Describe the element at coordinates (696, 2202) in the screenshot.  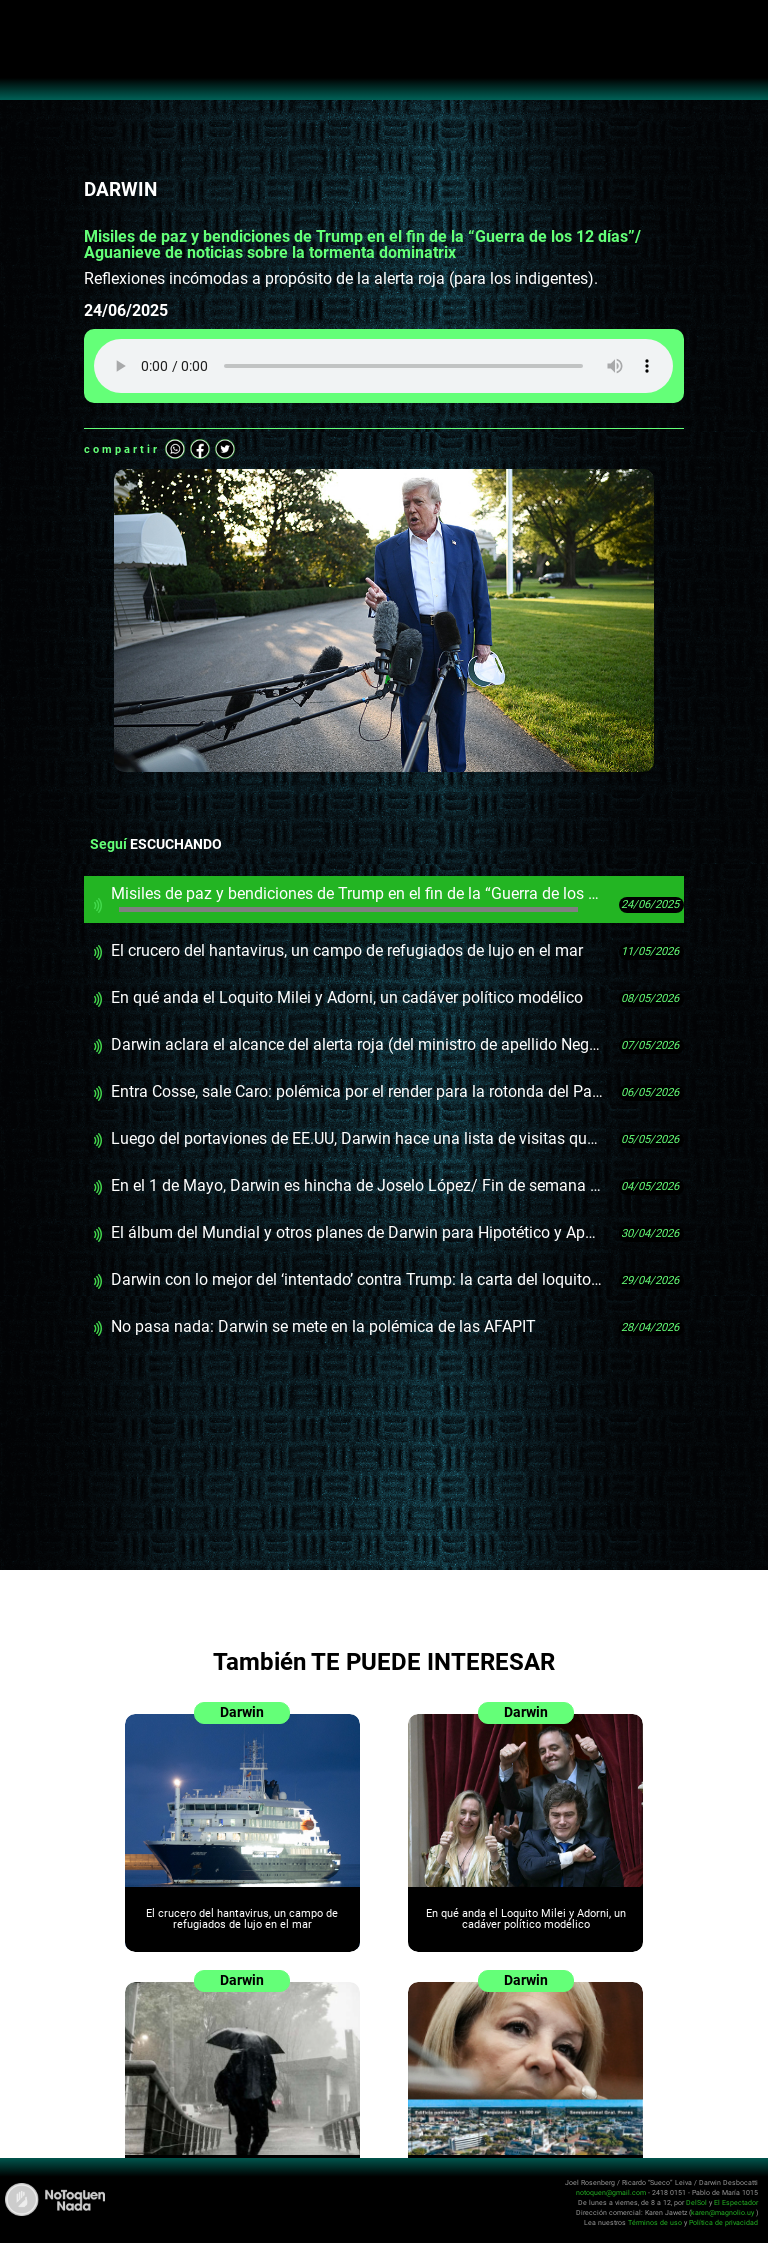
I see `DelSol` at that location.